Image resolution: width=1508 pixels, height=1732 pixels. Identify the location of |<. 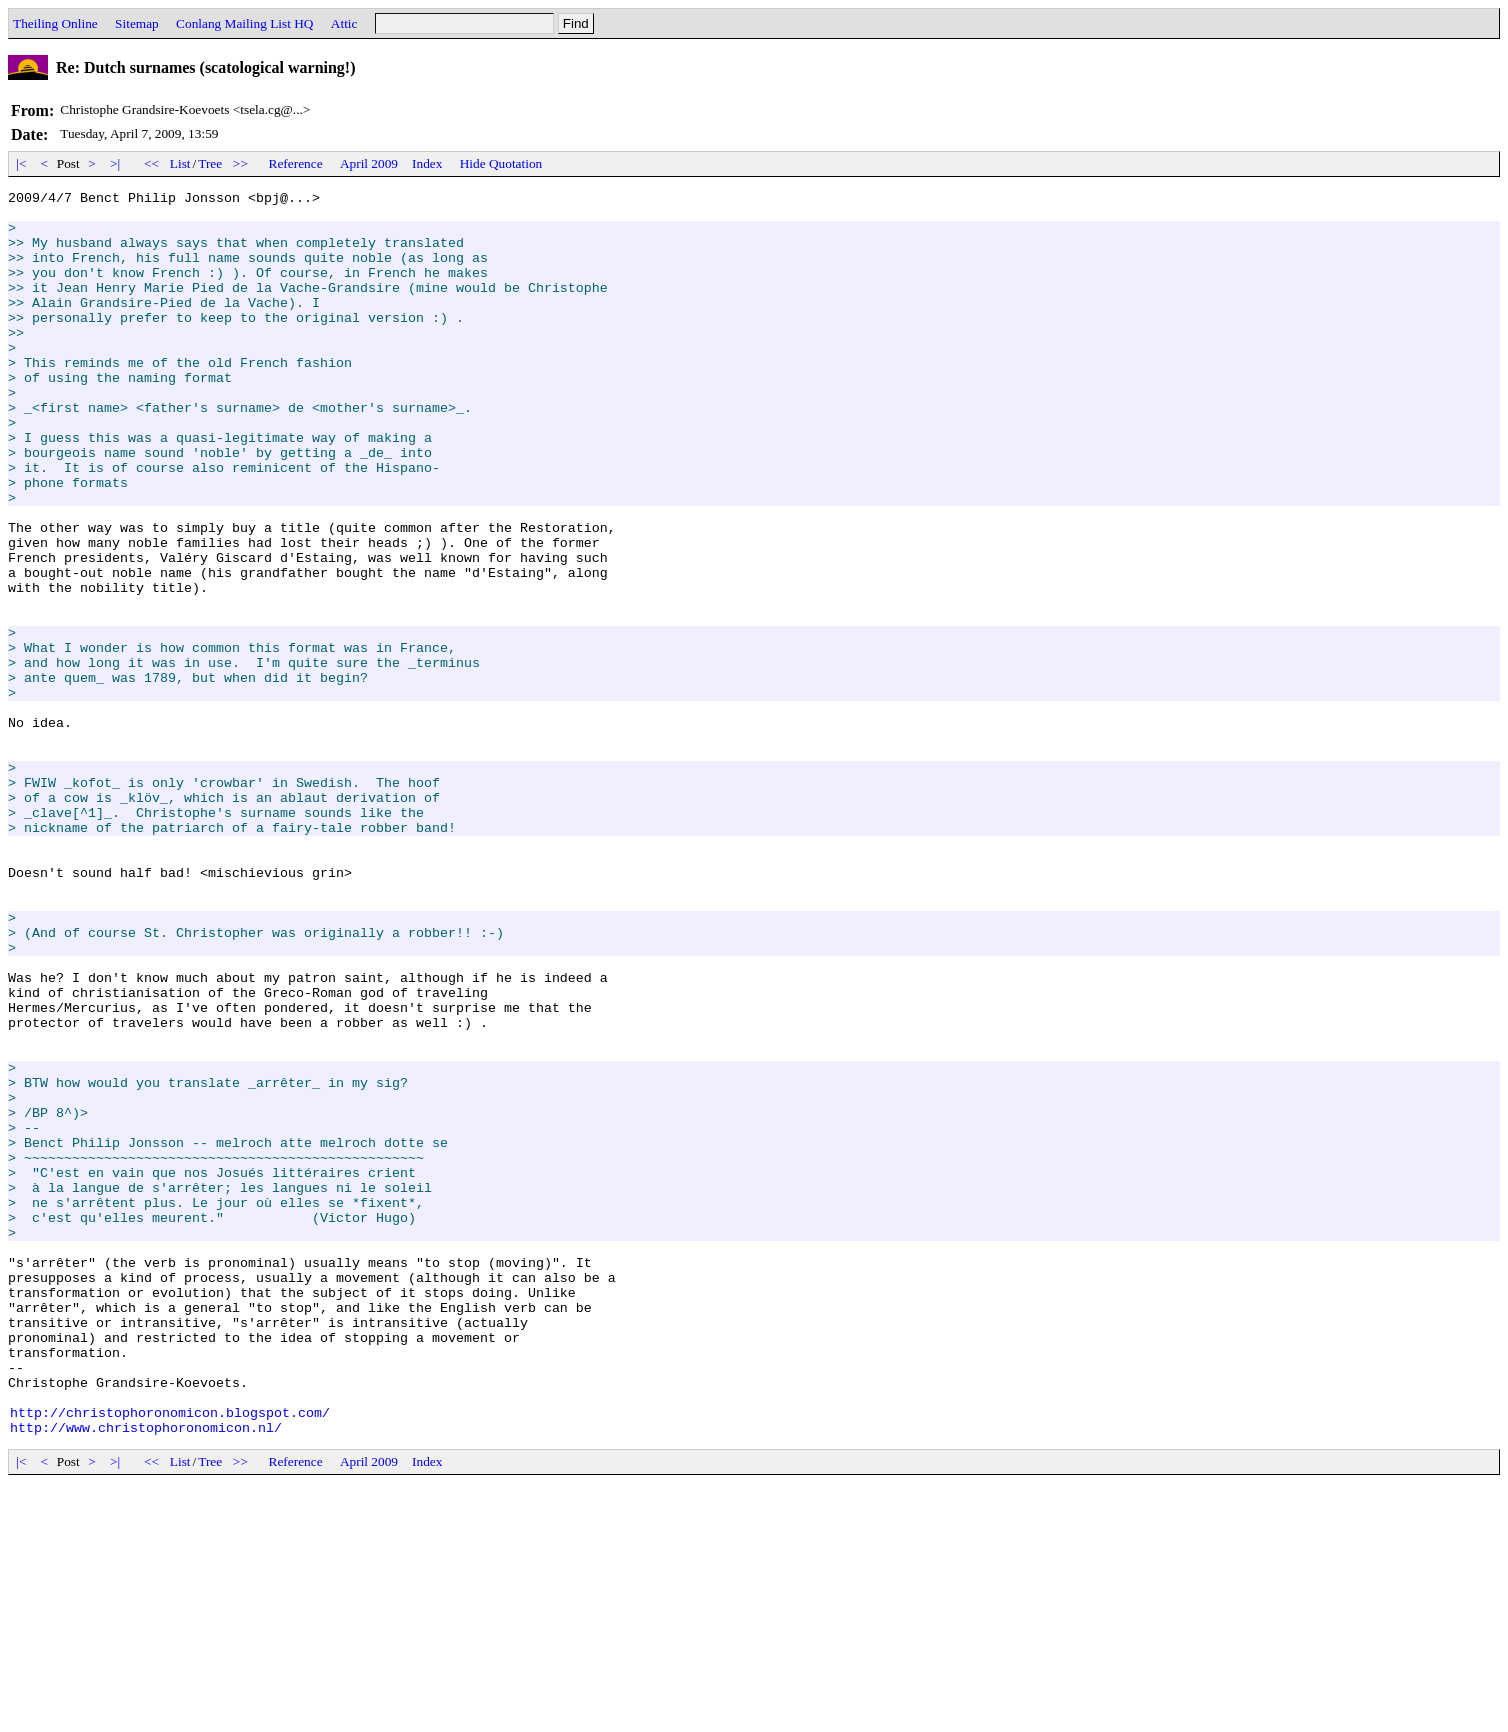
(21, 163).